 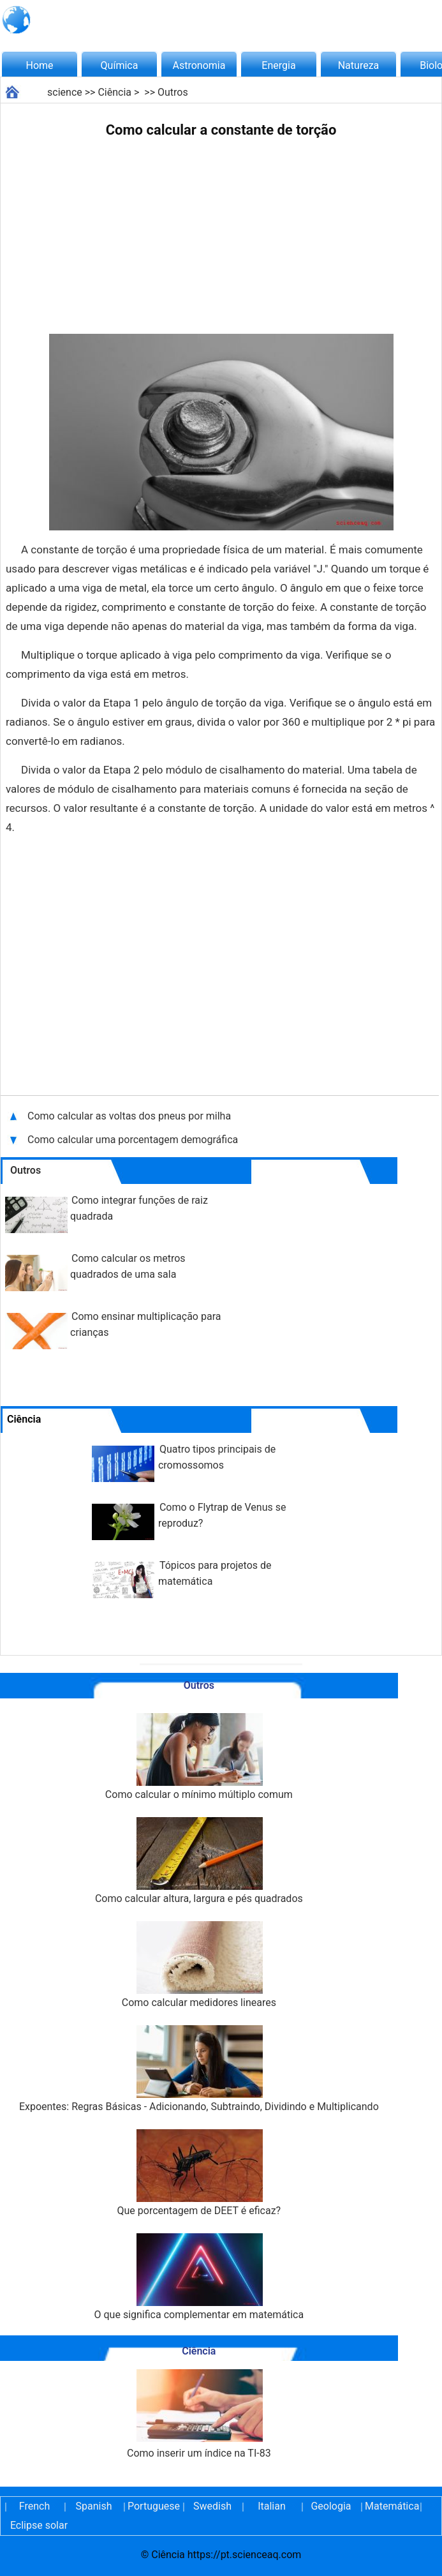 I want to click on Home, so click(x=39, y=65).